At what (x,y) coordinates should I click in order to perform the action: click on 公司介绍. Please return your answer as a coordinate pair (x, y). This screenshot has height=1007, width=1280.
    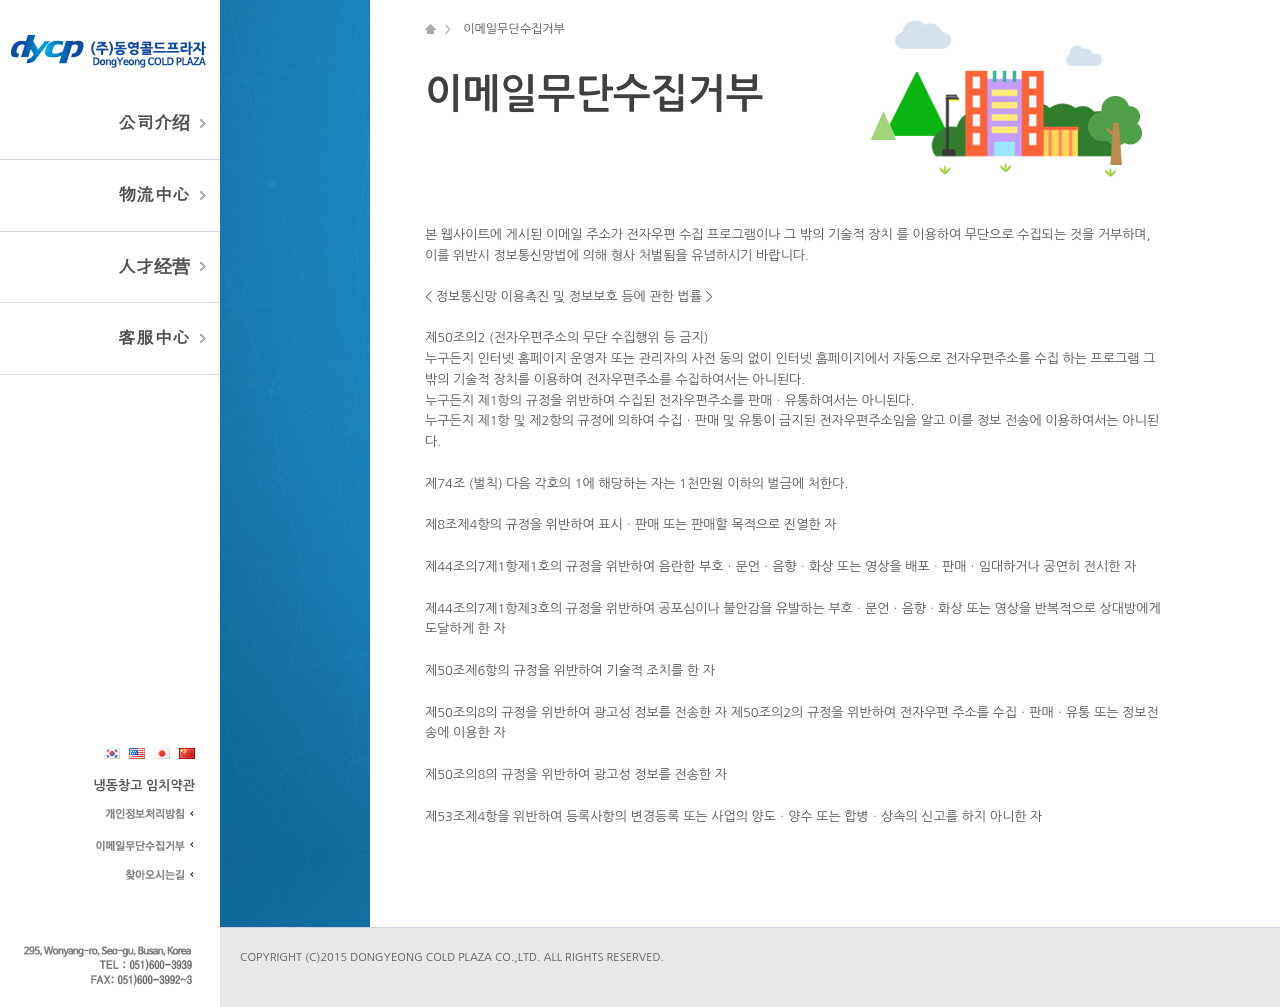
    Looking at the image, I should click on (154, 123).